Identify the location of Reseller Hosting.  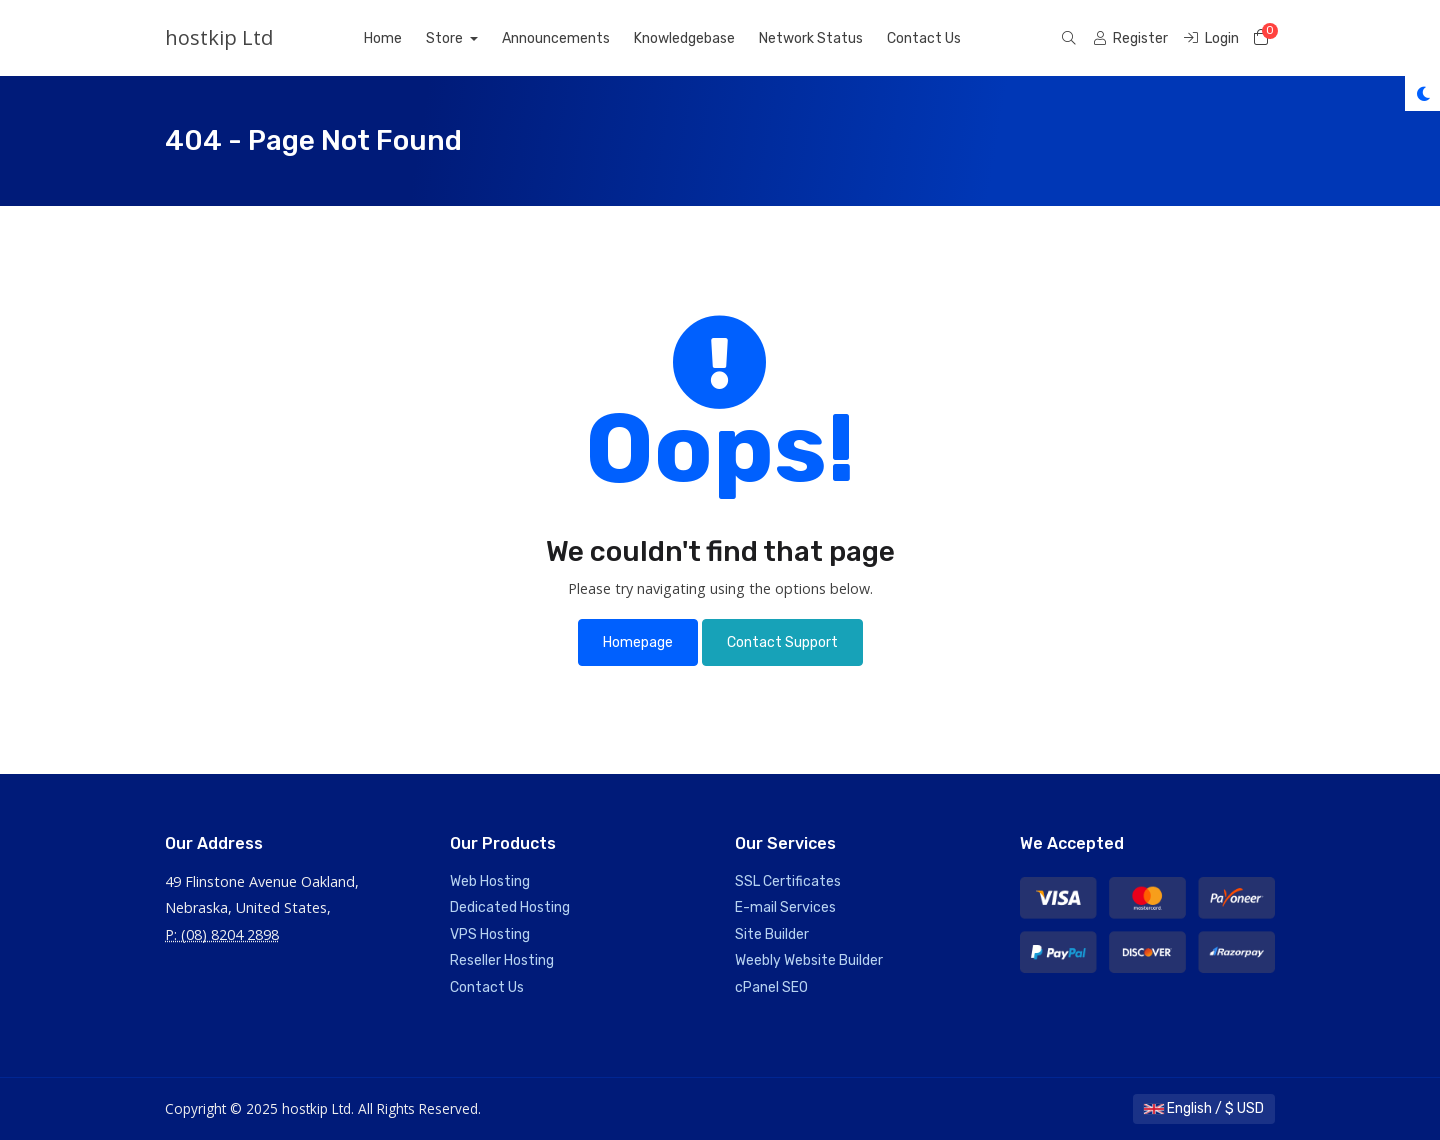
(502, 960).